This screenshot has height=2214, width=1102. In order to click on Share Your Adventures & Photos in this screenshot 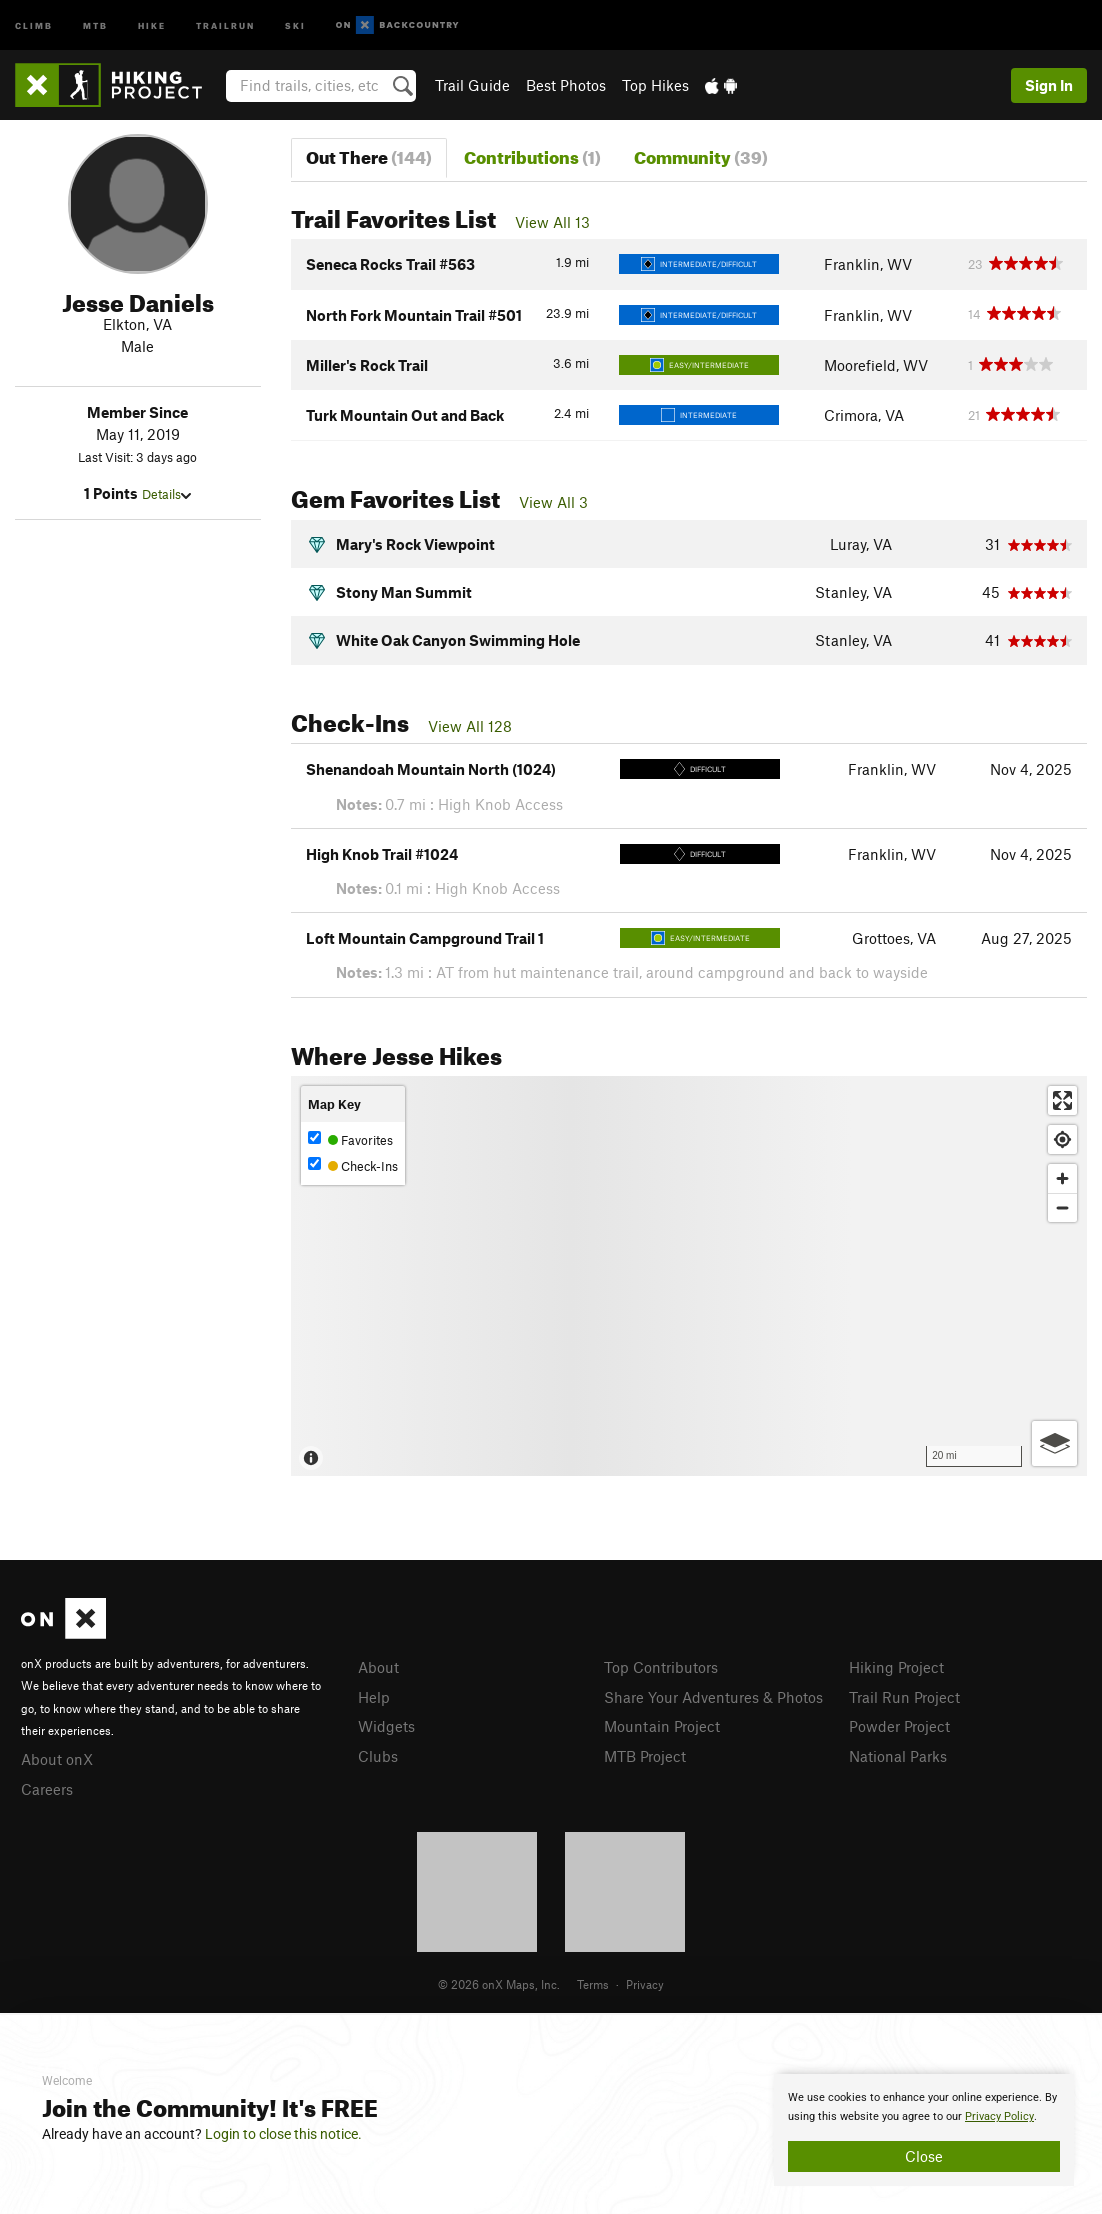, I will do `click(713, 1697)`.